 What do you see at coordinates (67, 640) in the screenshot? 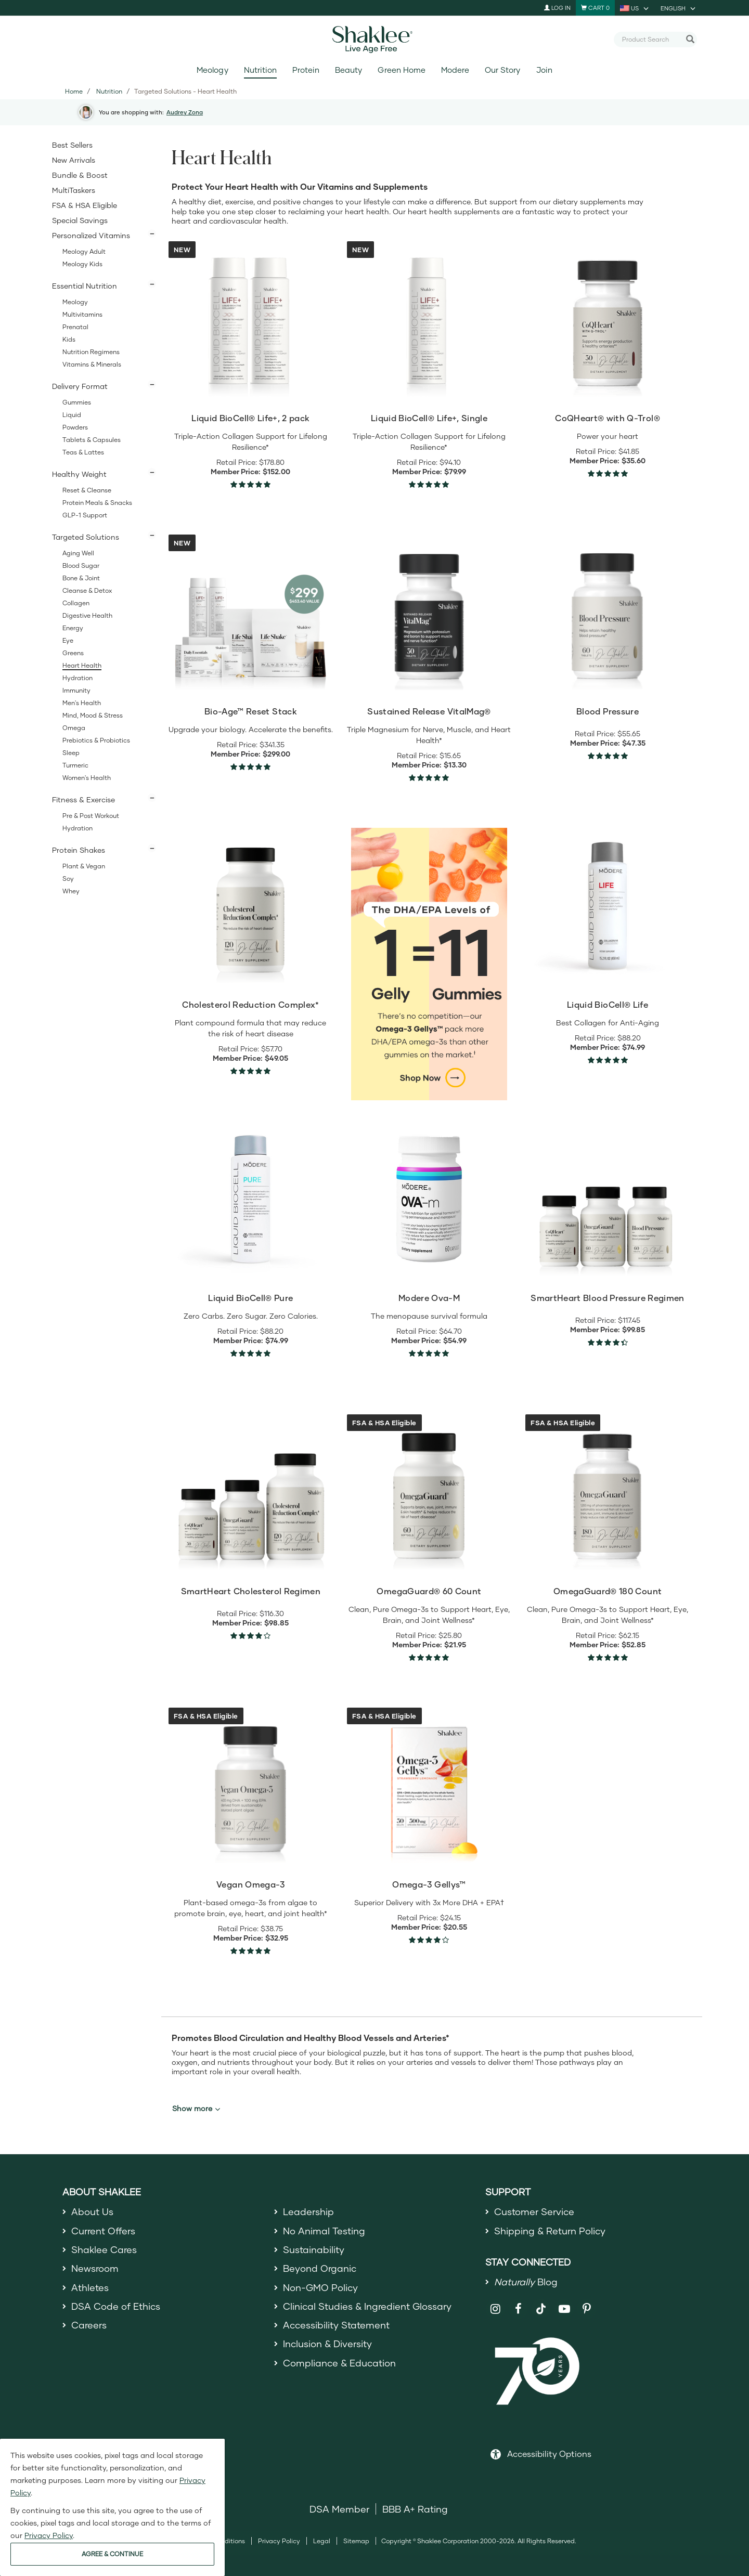
I see `Eye` at bounding box center [67, 640].